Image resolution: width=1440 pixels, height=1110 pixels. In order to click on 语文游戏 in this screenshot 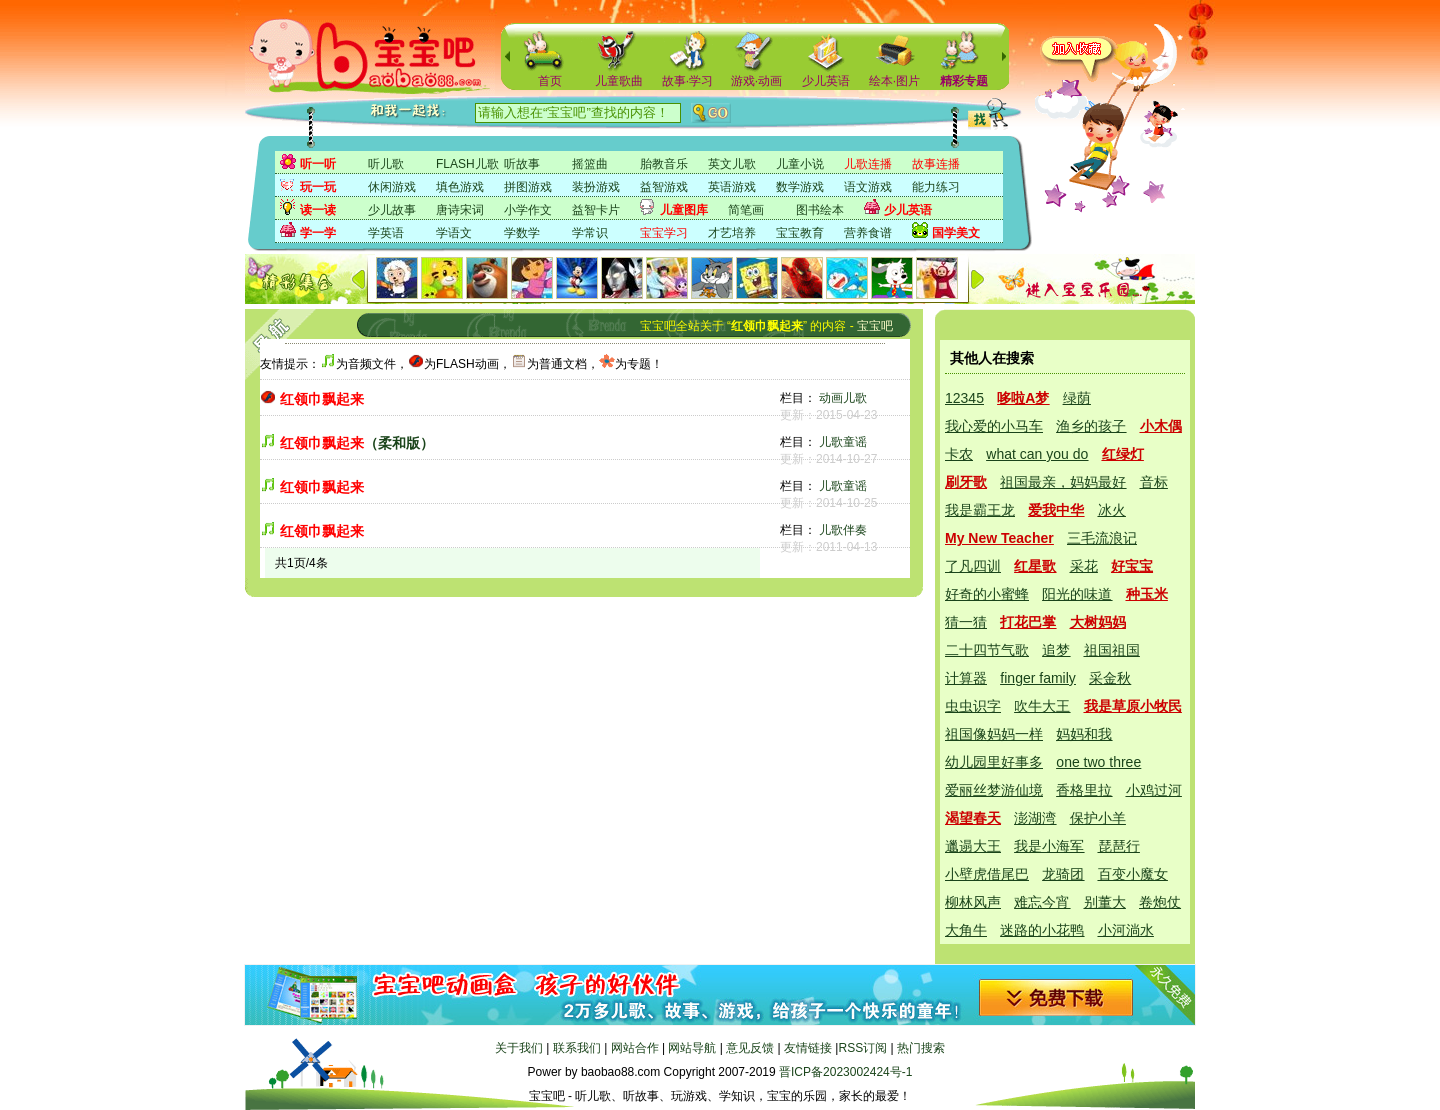, I will do `click(868, 187)`.